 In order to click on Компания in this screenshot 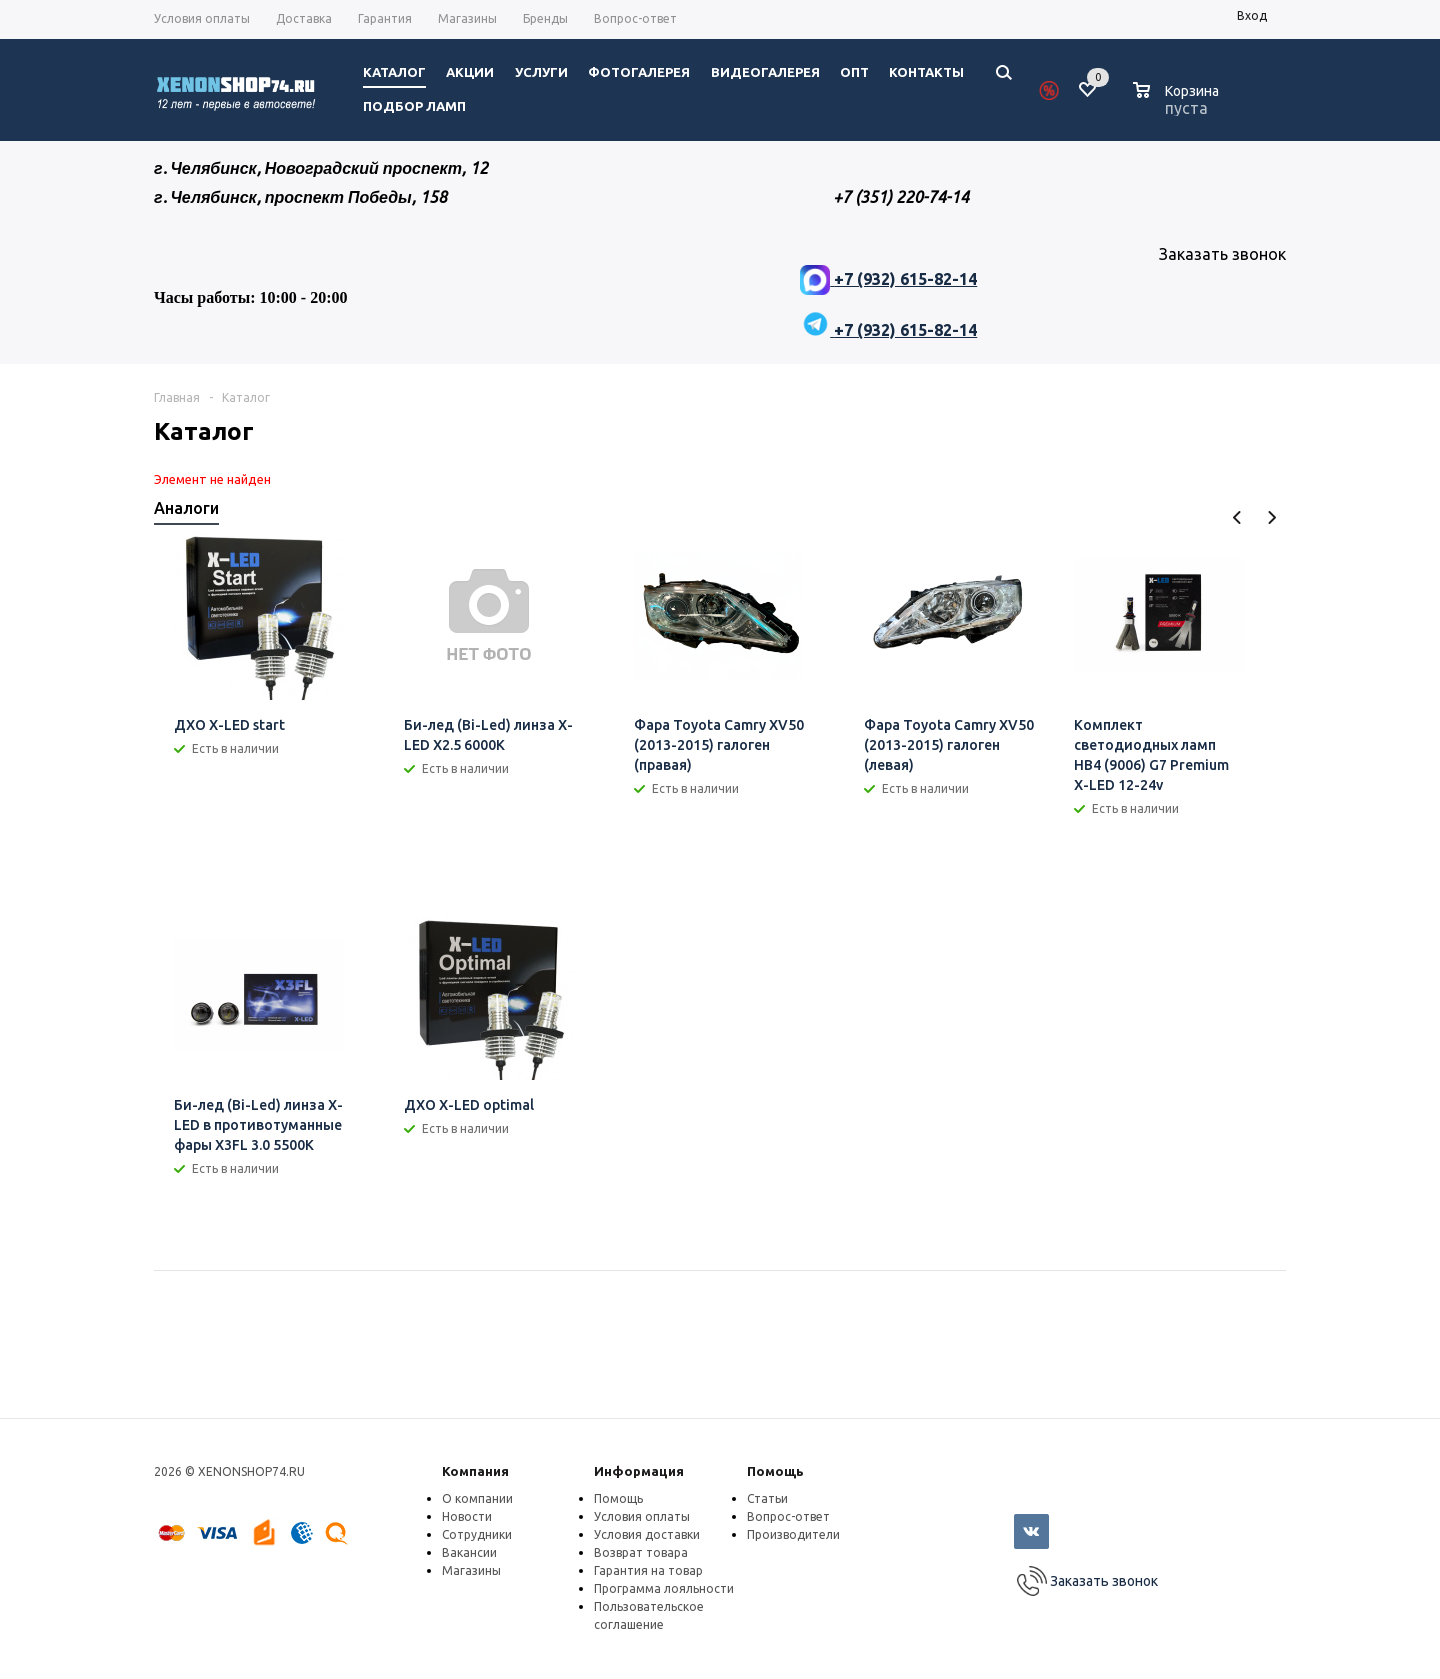, I will do `click(475, 1471)`.